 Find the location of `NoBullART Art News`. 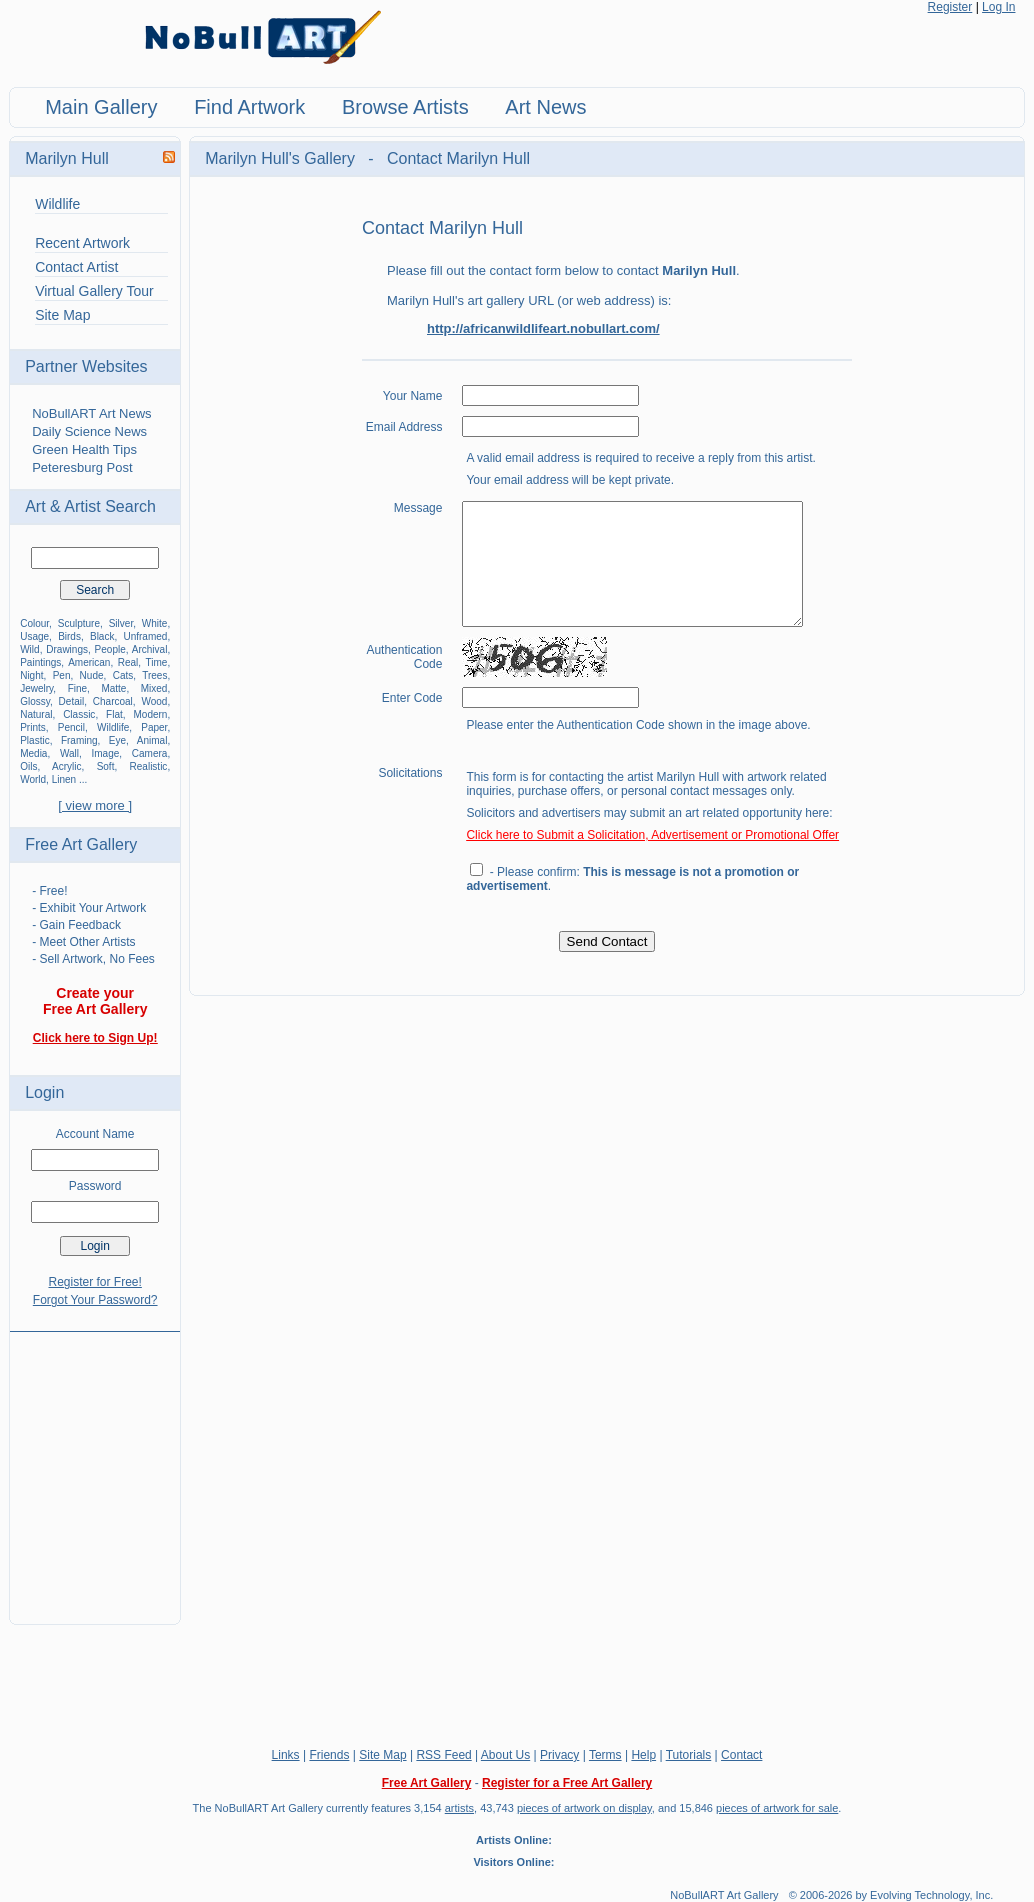

NoBullART Art News is located at coordinates (91, 413).